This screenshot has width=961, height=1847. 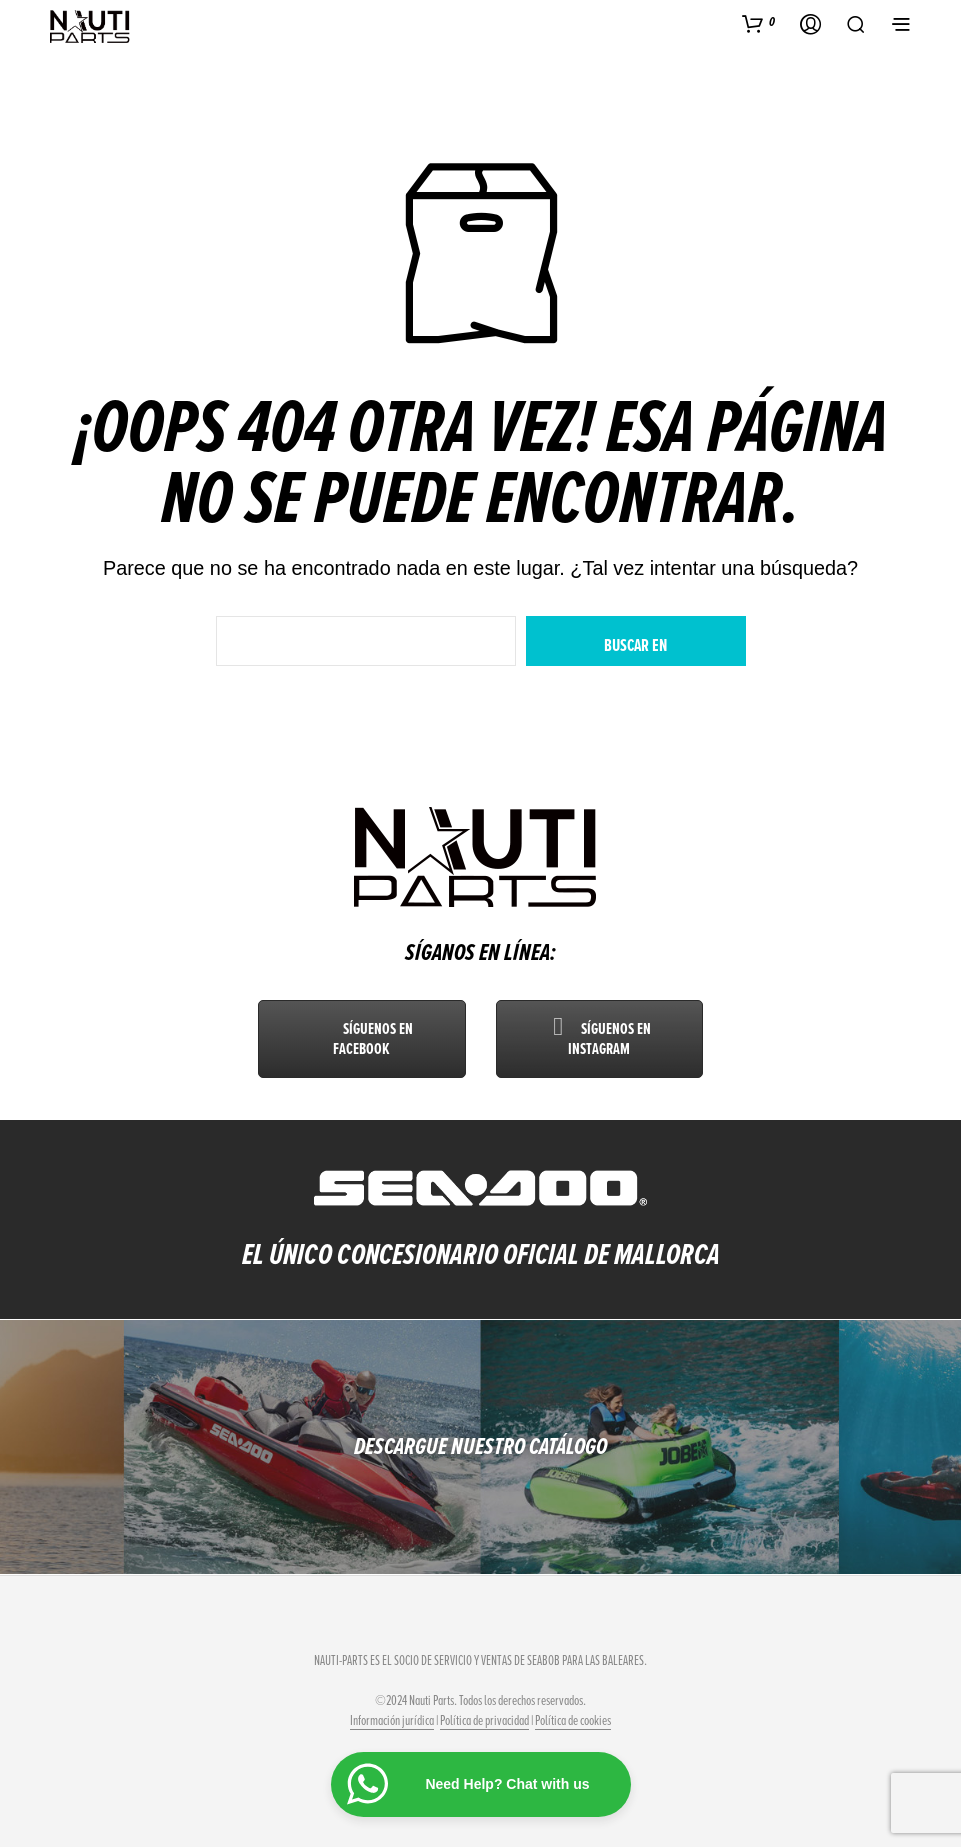 I want to click on Síguenos en Facebook, so click(x=361, y=1039).